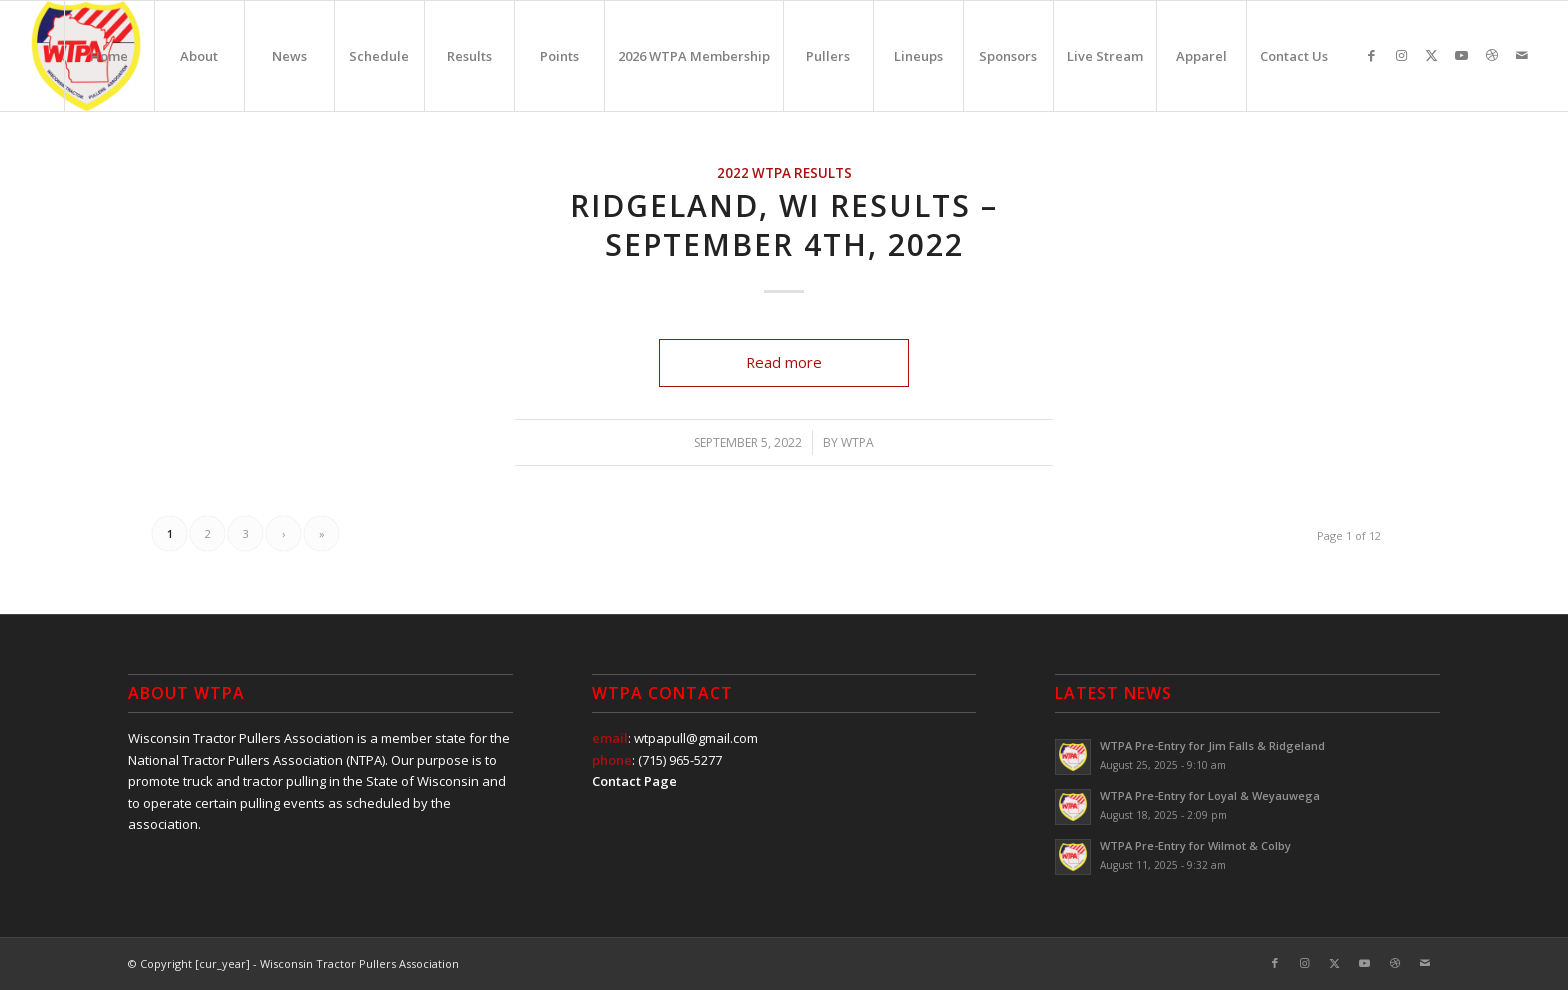  I want to click on [Link to Instagram], so click(1402, 55).